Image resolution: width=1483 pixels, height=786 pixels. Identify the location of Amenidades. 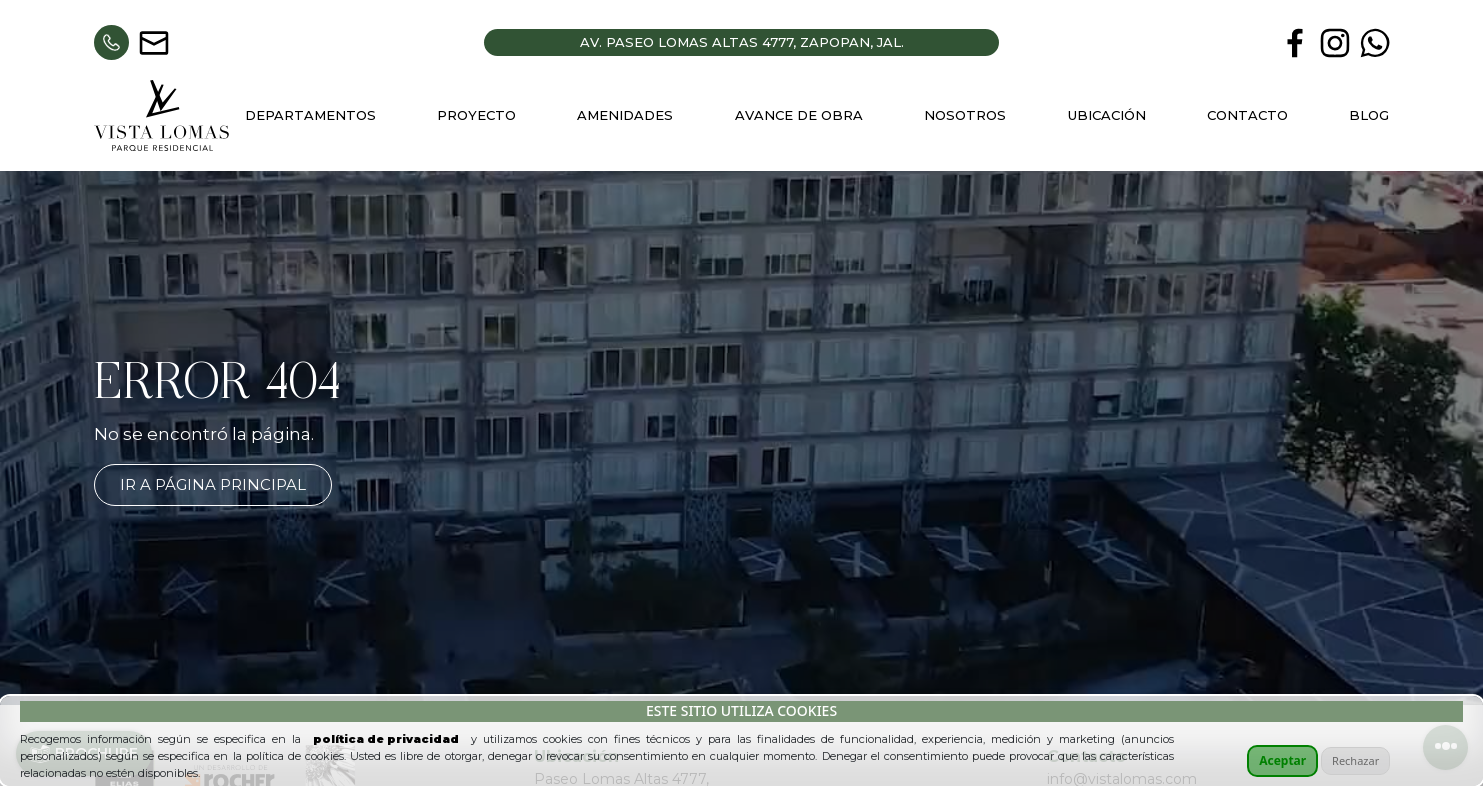
(625, 115).